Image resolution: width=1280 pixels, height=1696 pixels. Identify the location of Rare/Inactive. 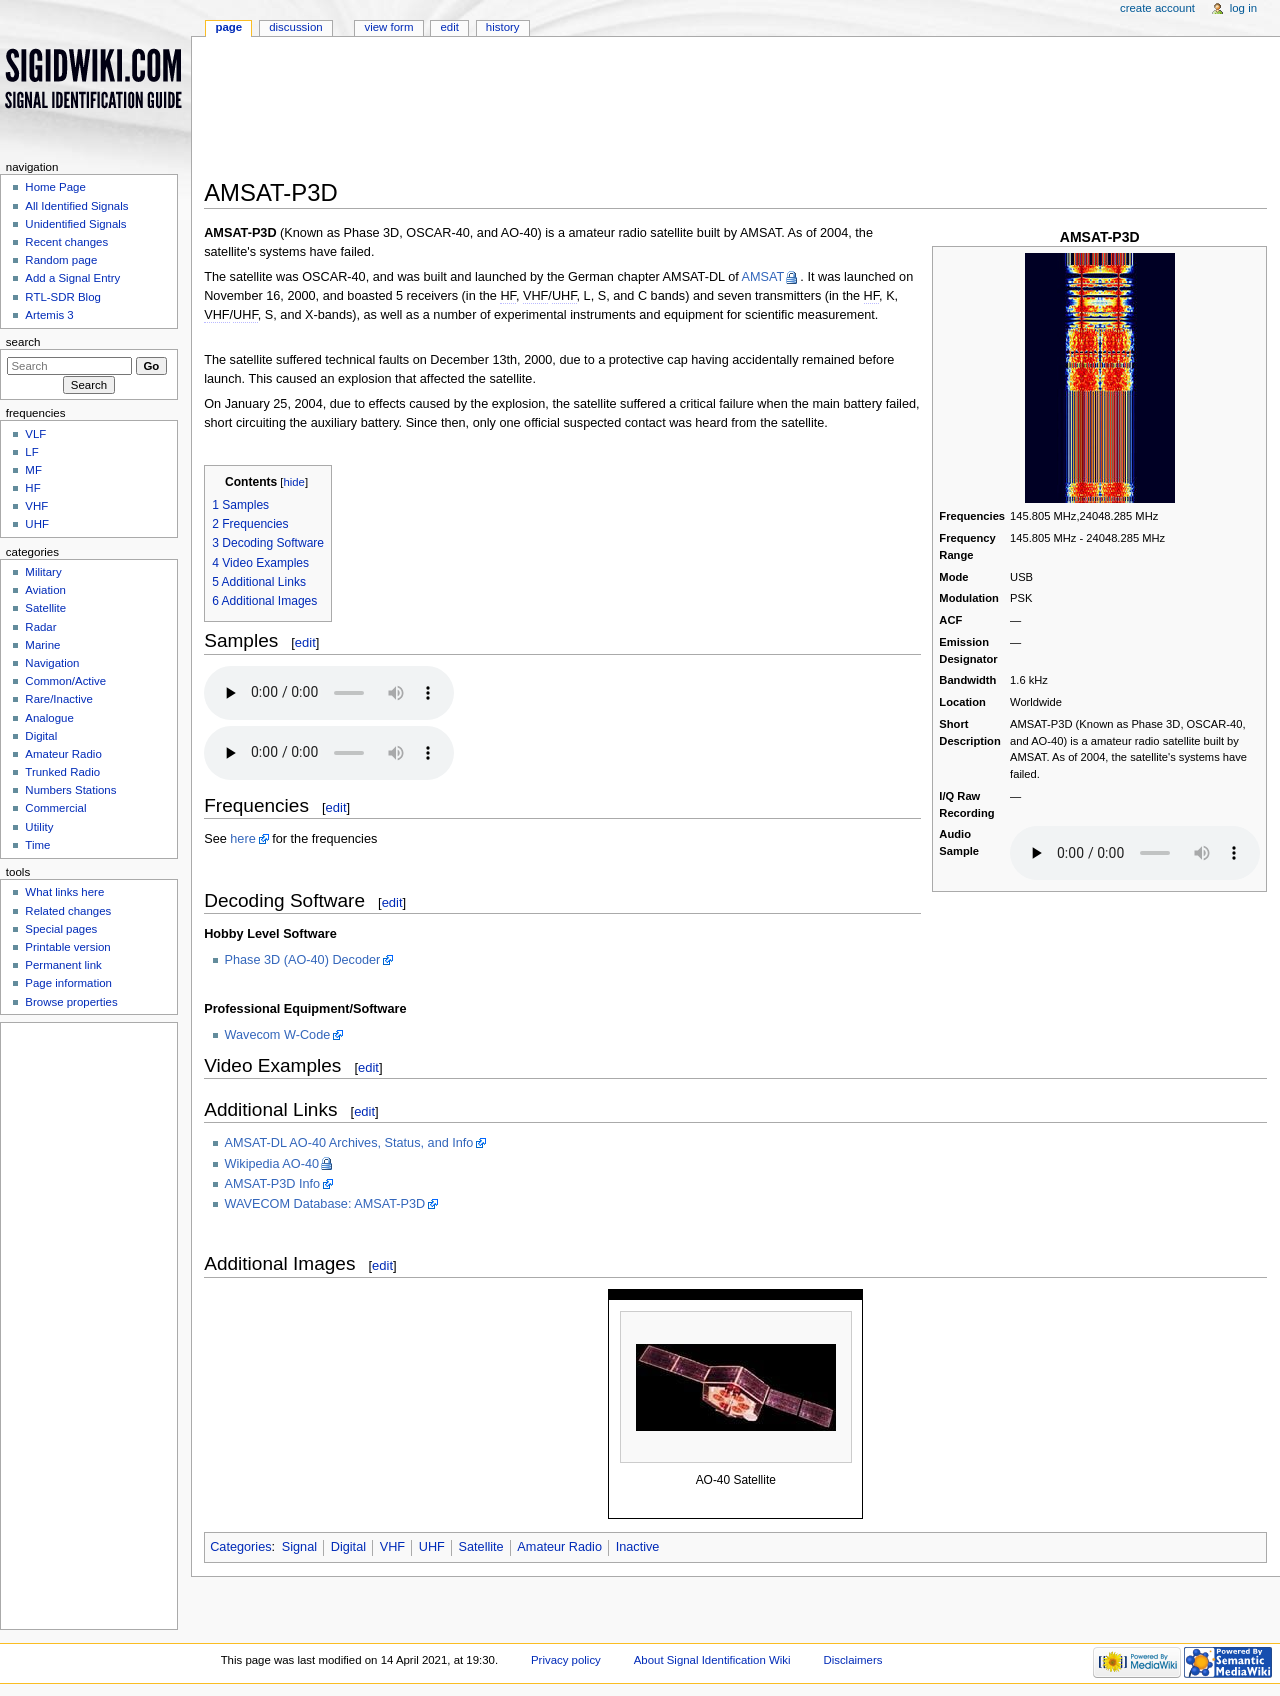
(58, 699).